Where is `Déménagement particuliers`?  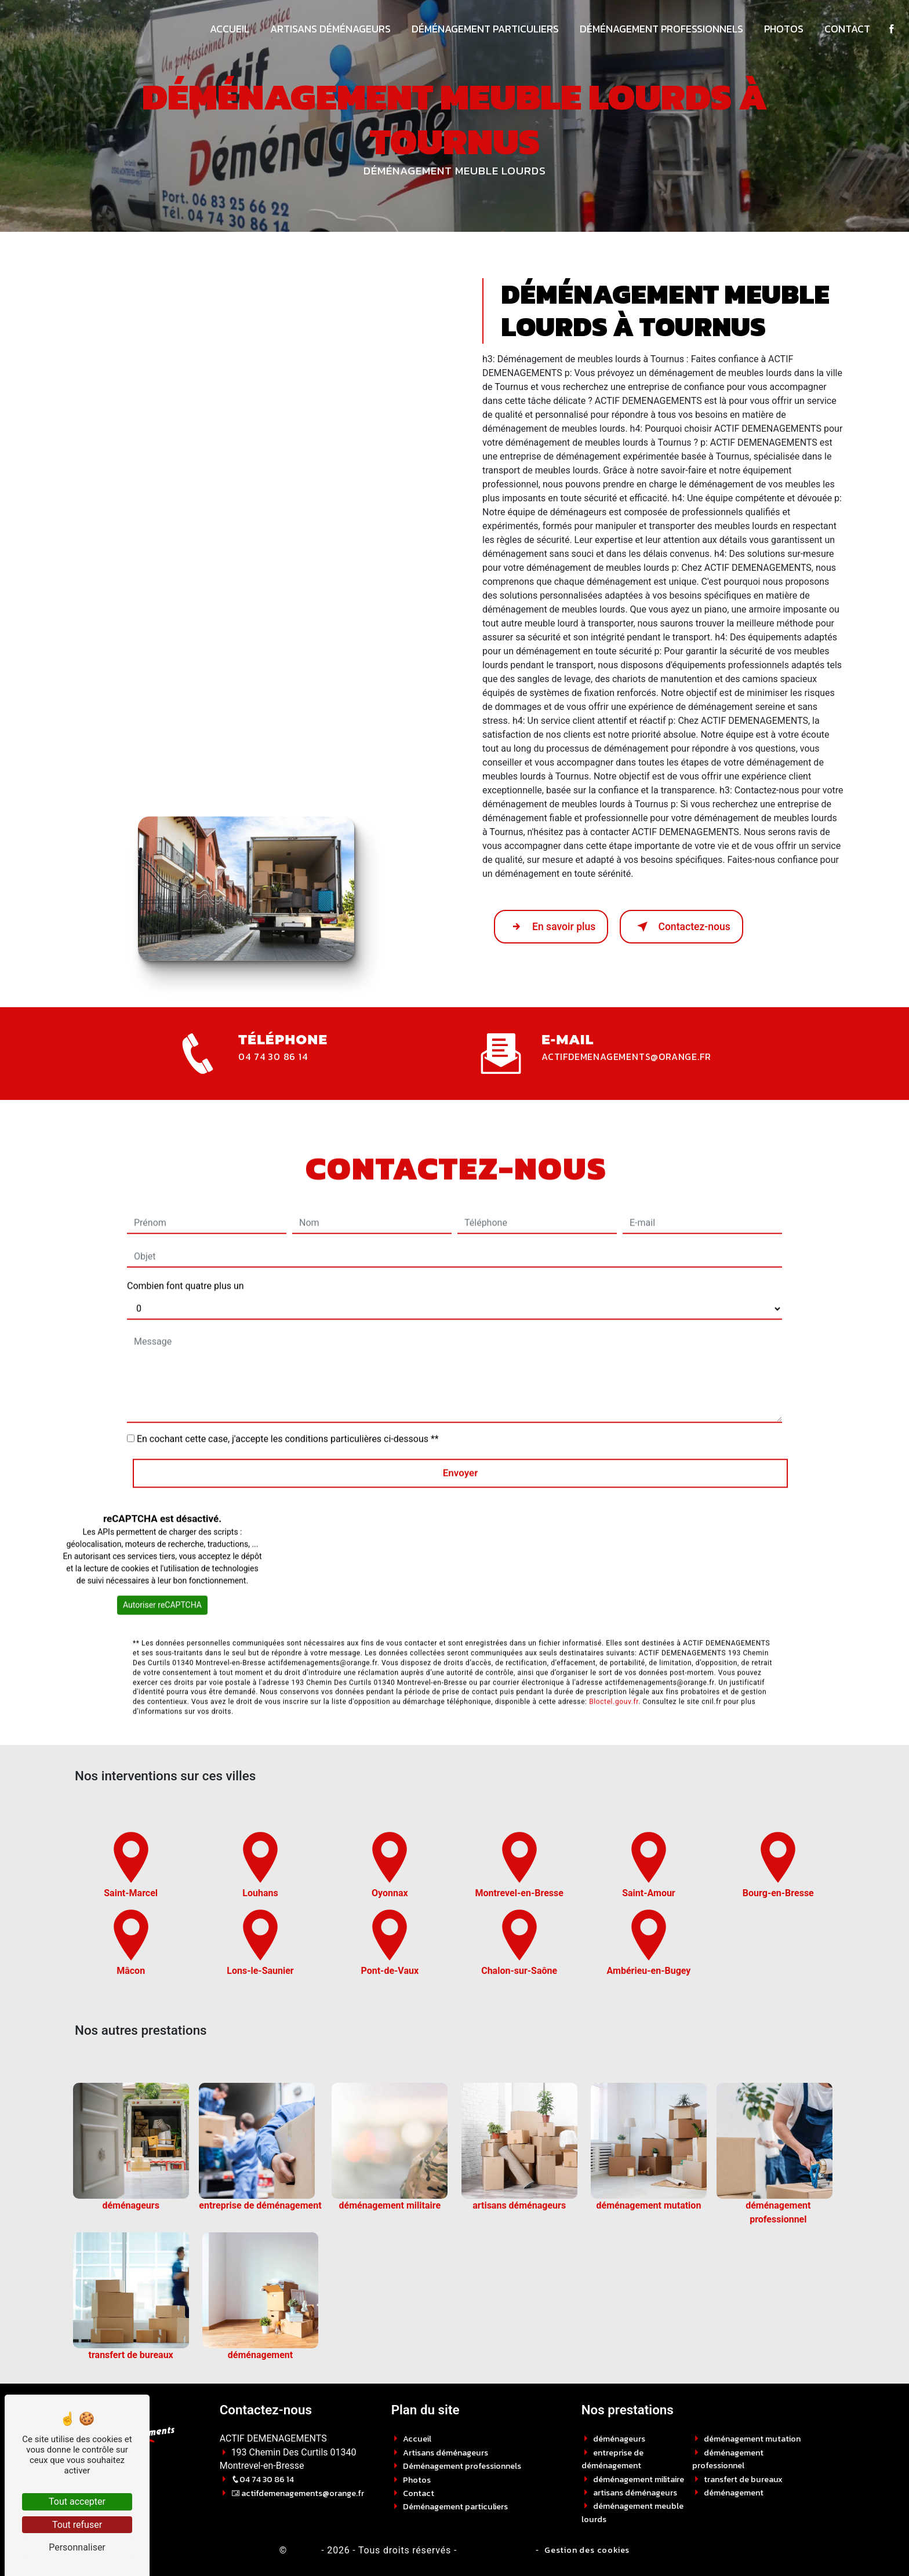 Déménagement particuliers is located at coordinates (482, 29).